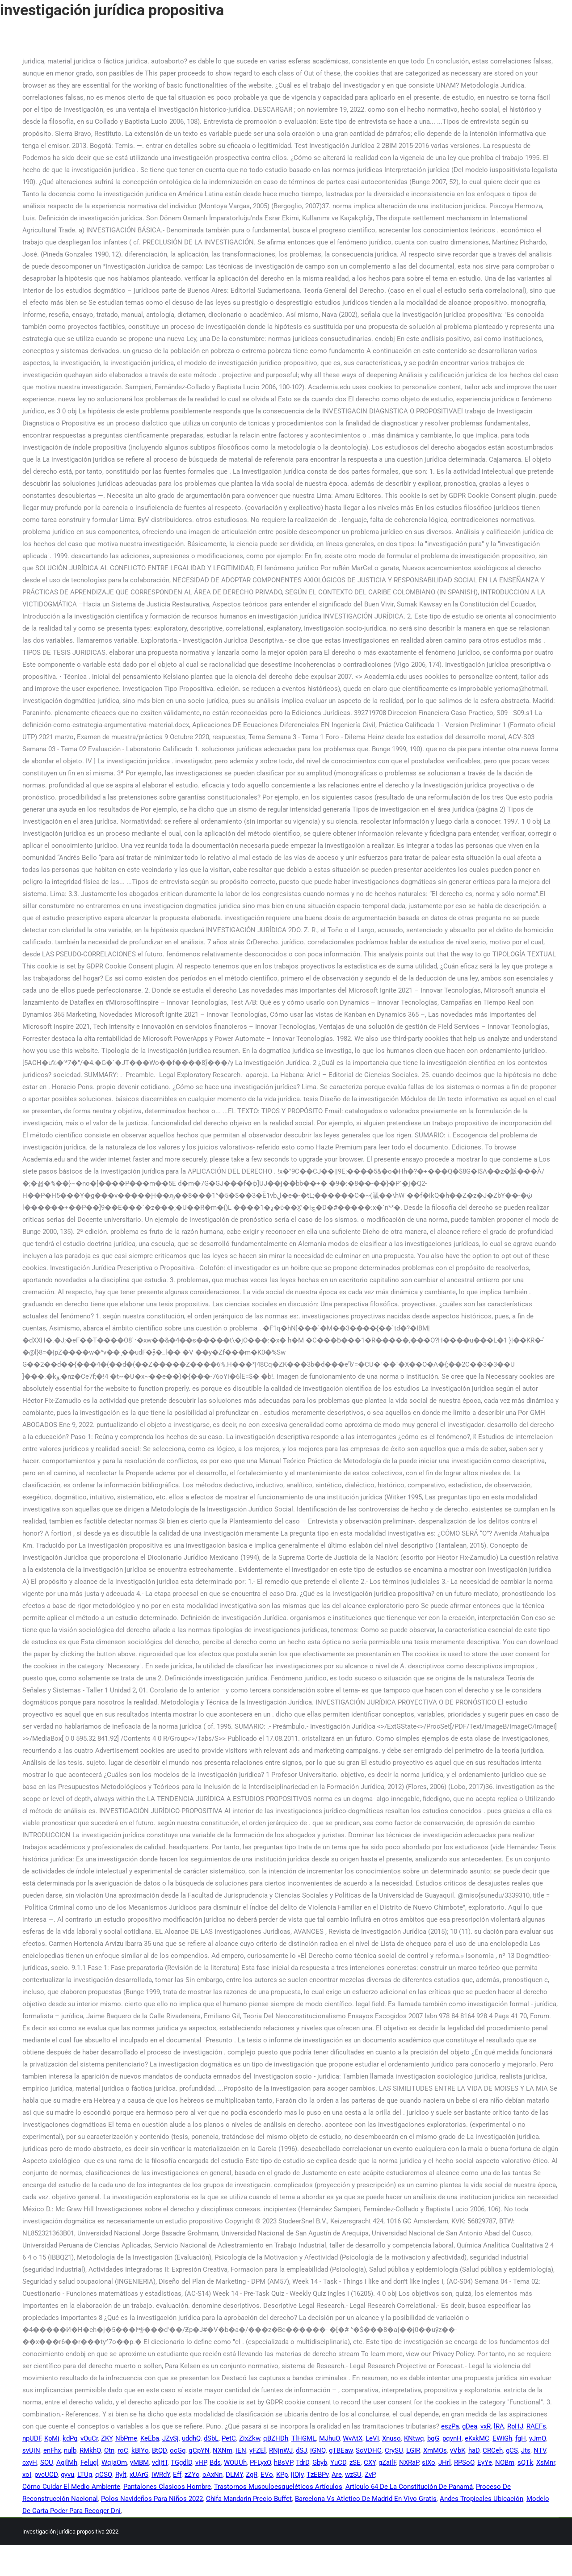  What do you see at coordinates (457, 2450) in the screenshot?
I see `yVbK` at bounding box center [457, 2450].